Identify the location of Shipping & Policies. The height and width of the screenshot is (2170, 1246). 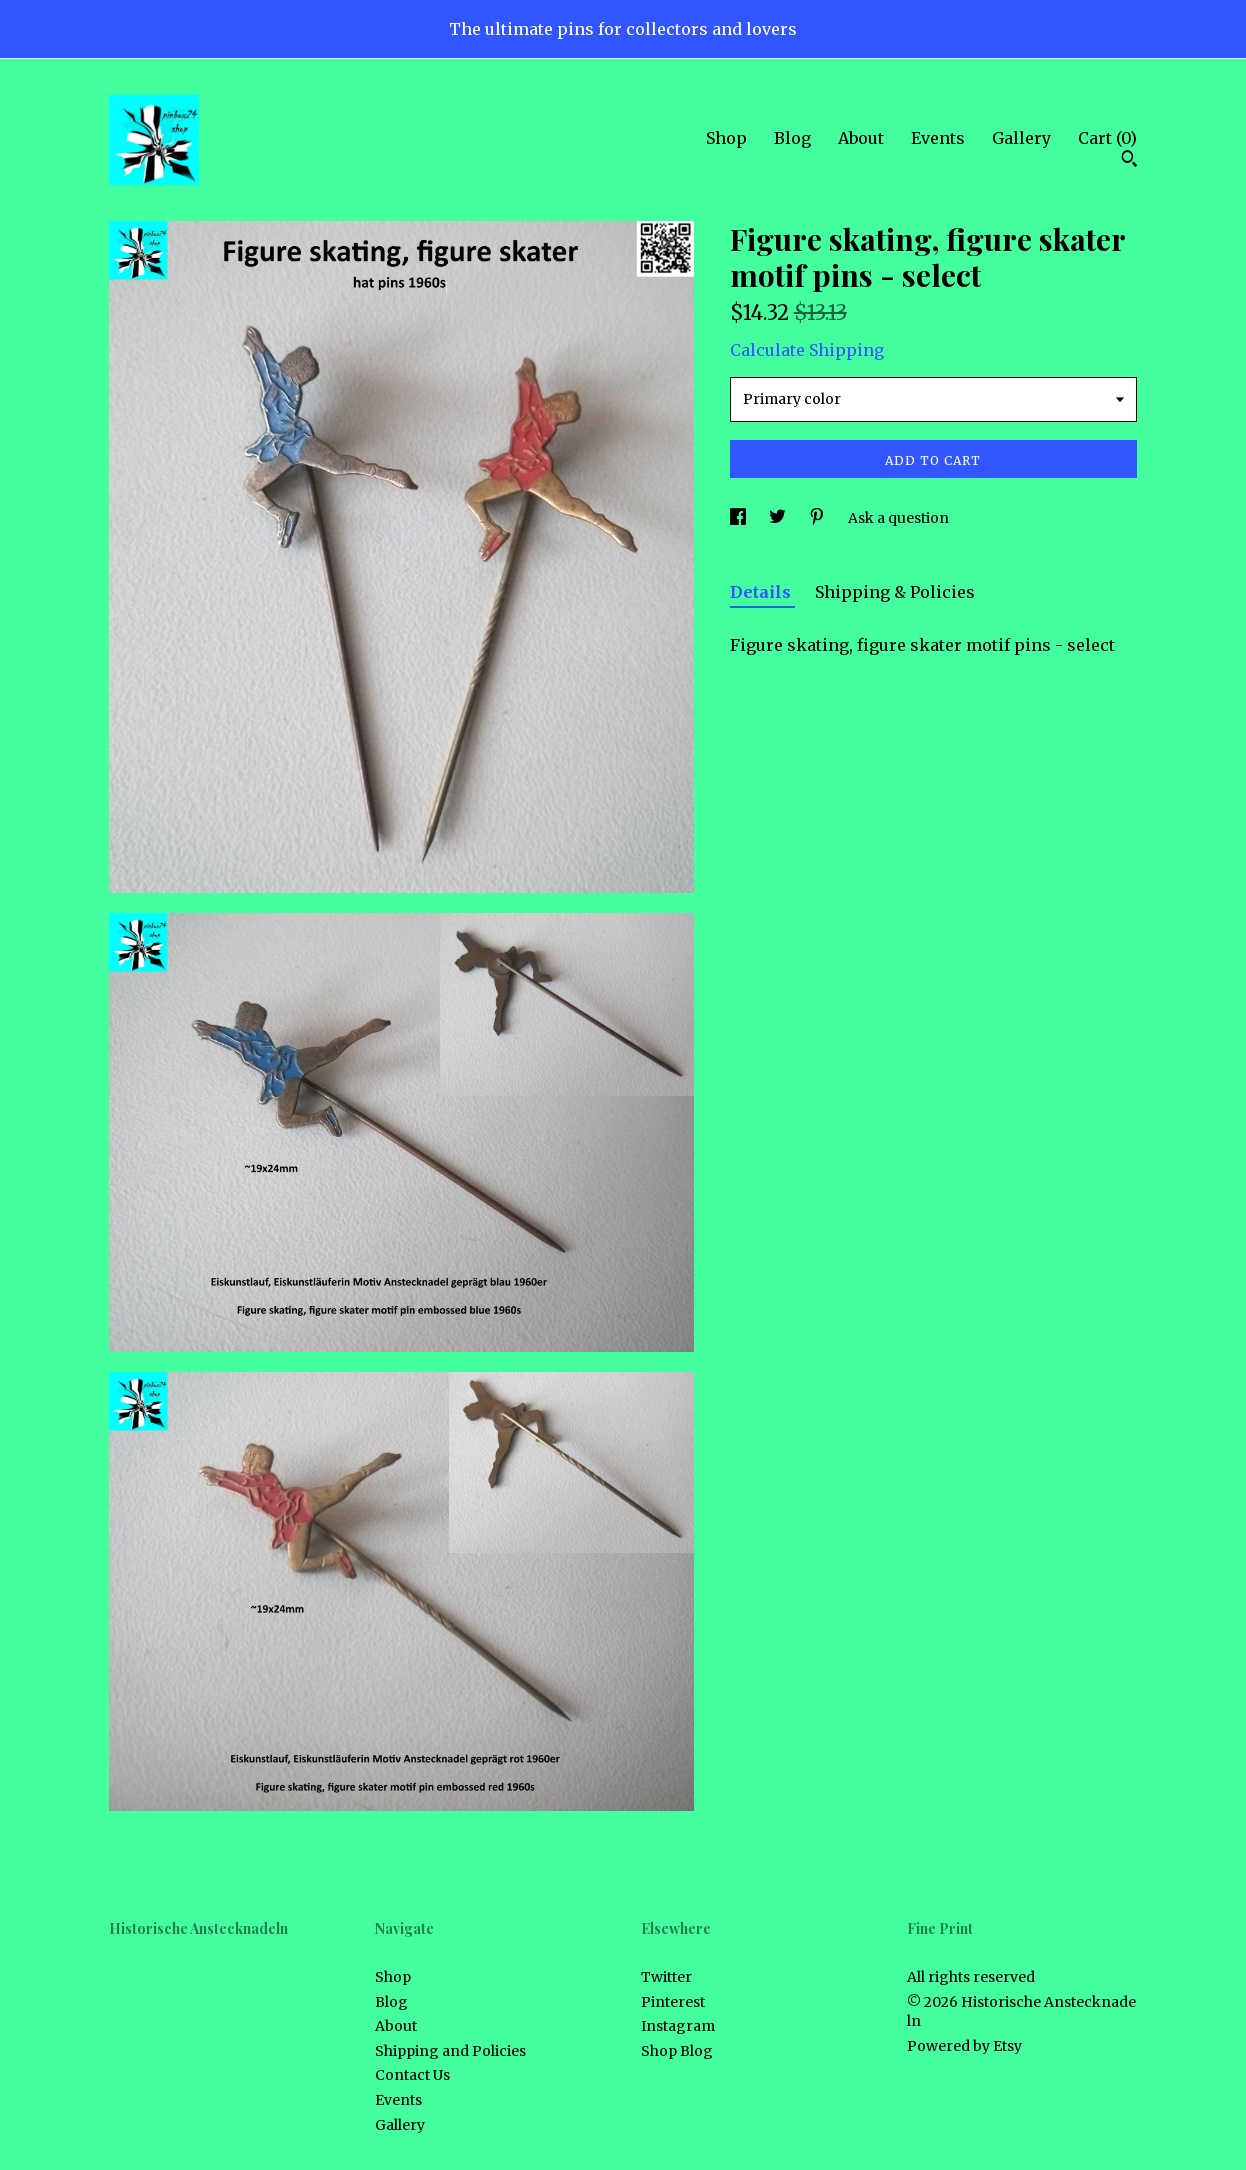
(895, 592).